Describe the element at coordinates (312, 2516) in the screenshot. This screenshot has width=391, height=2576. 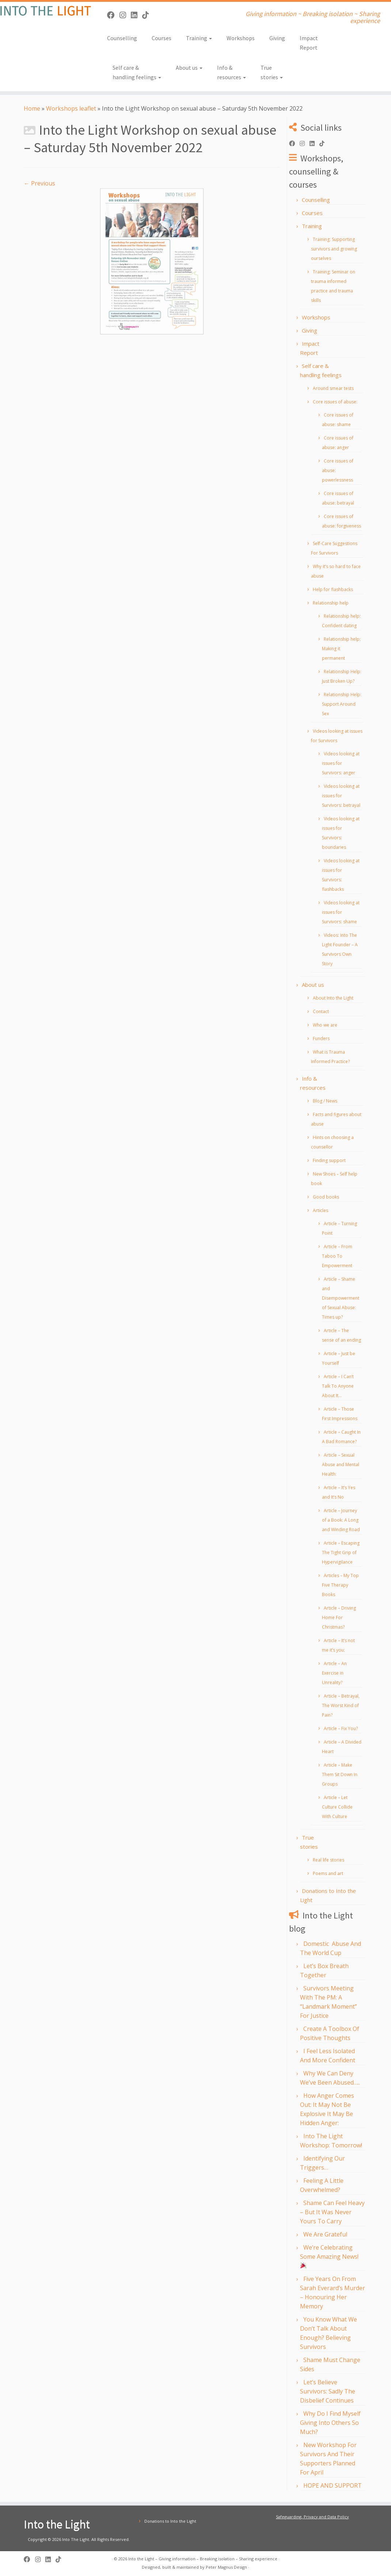
I see `Safeguarding, Privacy and Data Policy` at that location.